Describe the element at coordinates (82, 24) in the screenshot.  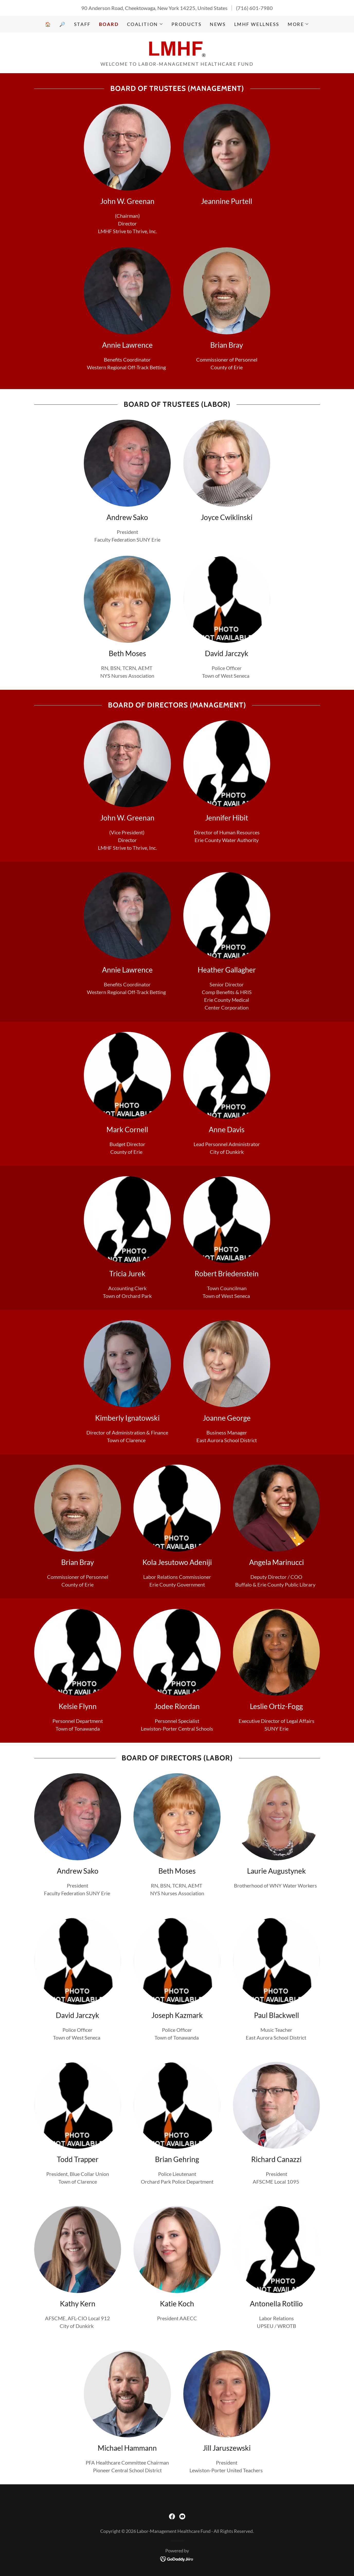
I see `Staff [link]` at that location.